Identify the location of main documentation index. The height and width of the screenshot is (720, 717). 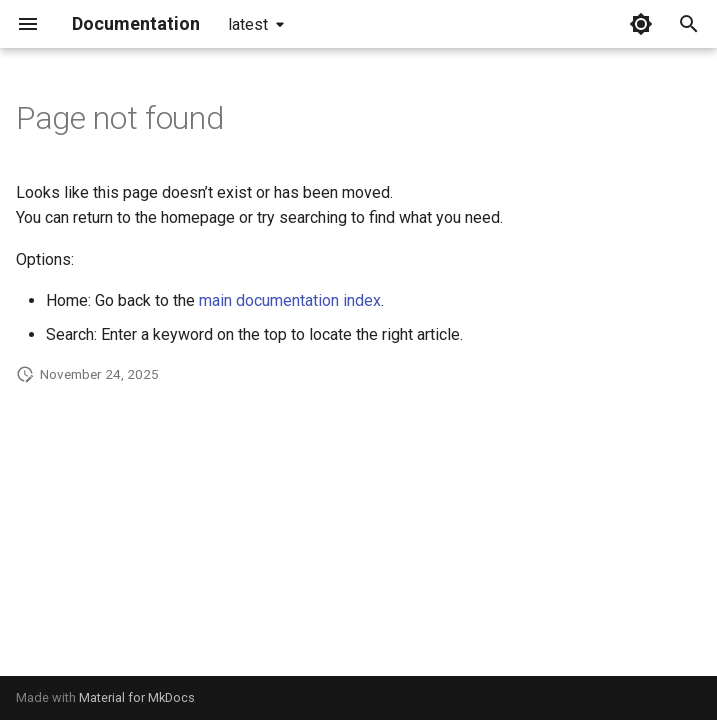
(290, 300).